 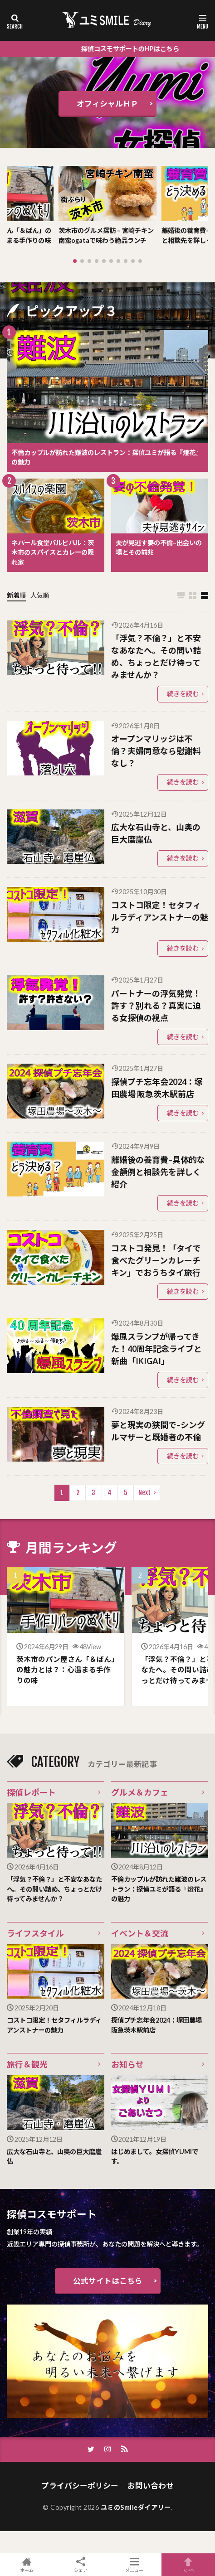 I want to click on 探偵レポート, so click(x=31, y=1792).